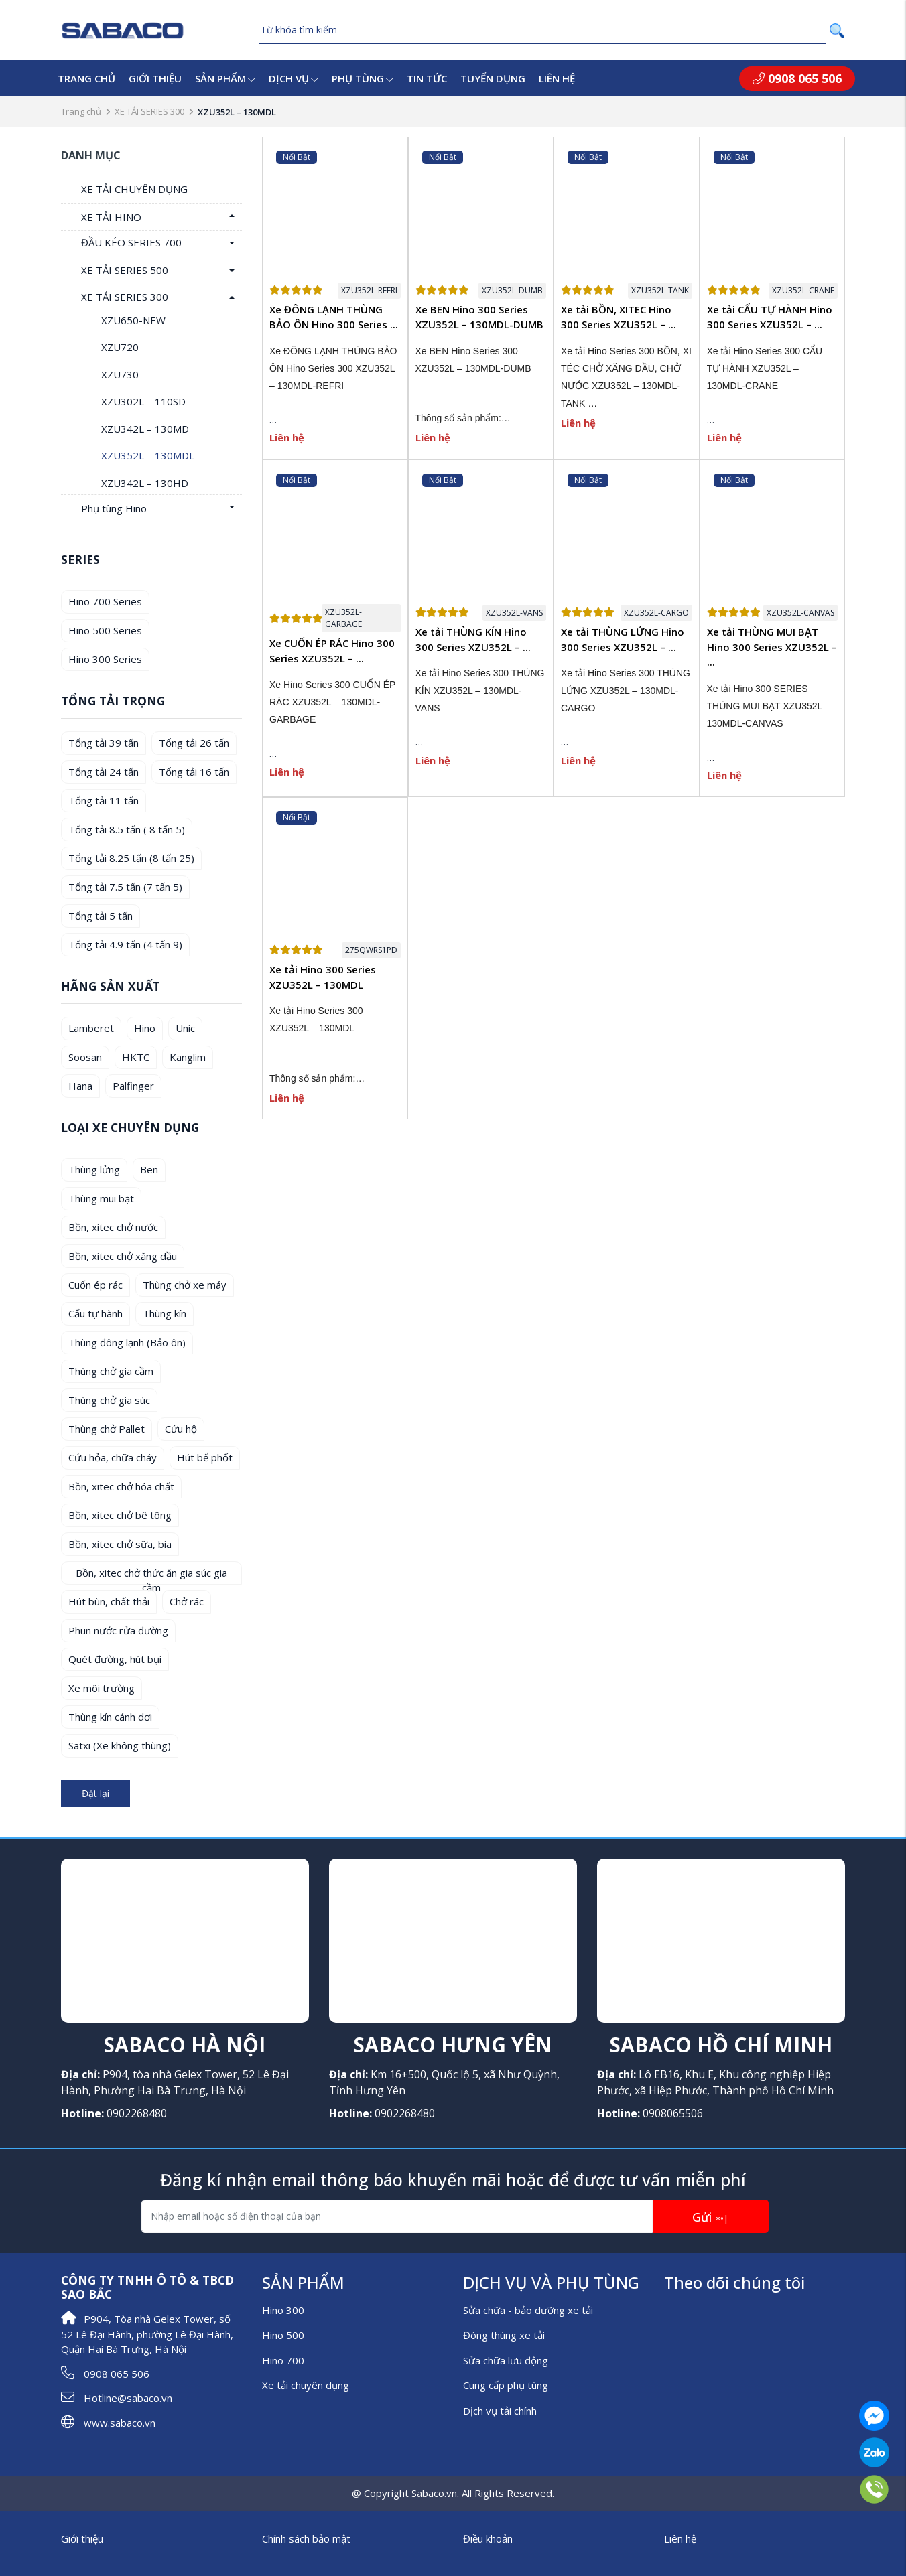 Image resolution: width=906 pixels, height=2576 pixels. I want to click on Hana, so click(80, 1085).